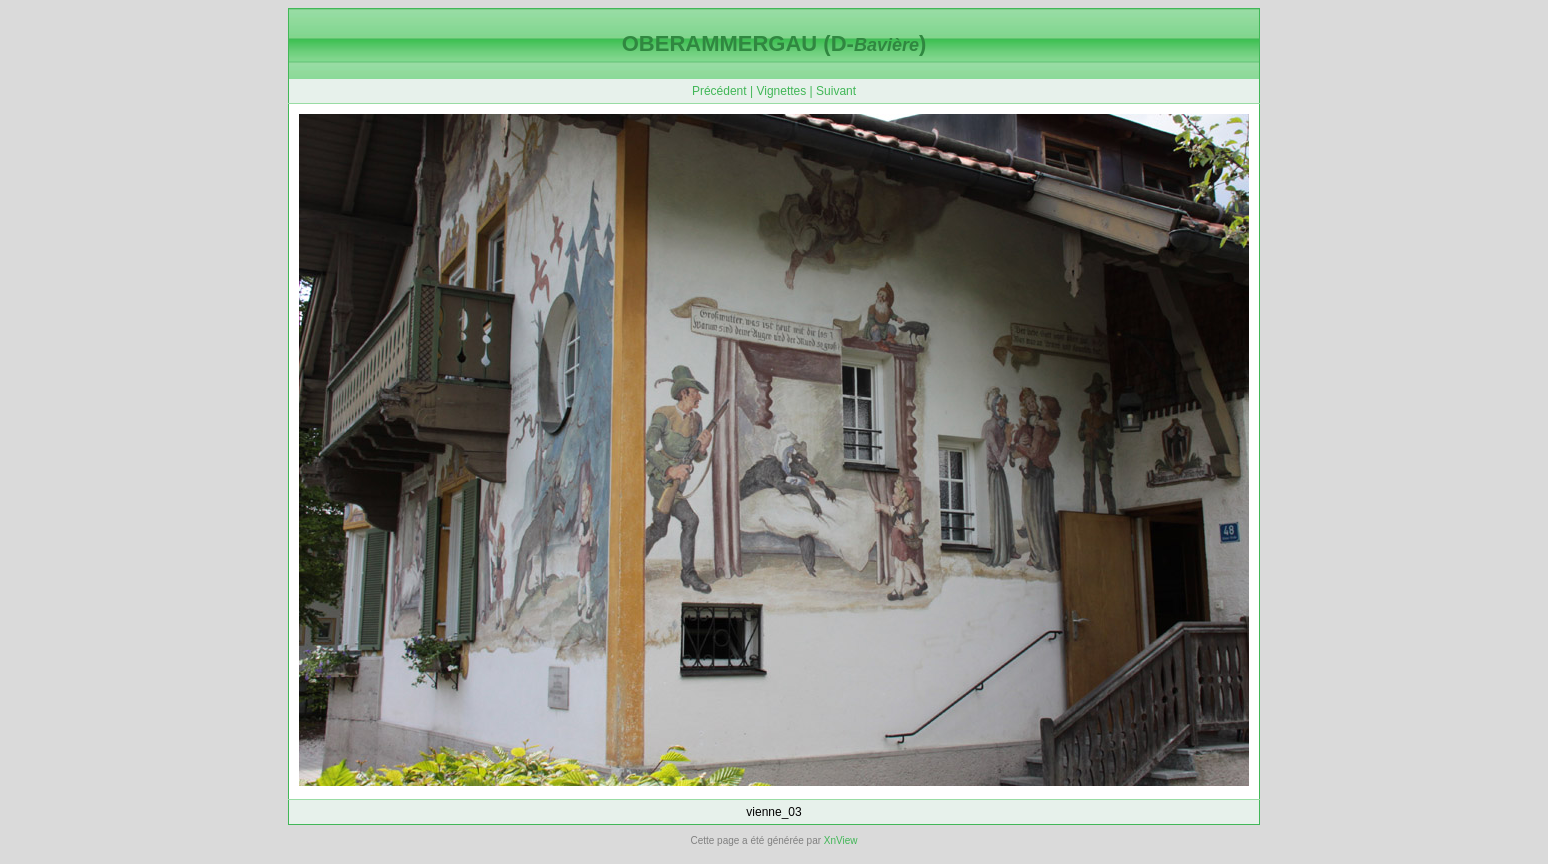 The width and height of the screenshot is (1548, 864). I want to click on Vignettes, so click(781, 91).